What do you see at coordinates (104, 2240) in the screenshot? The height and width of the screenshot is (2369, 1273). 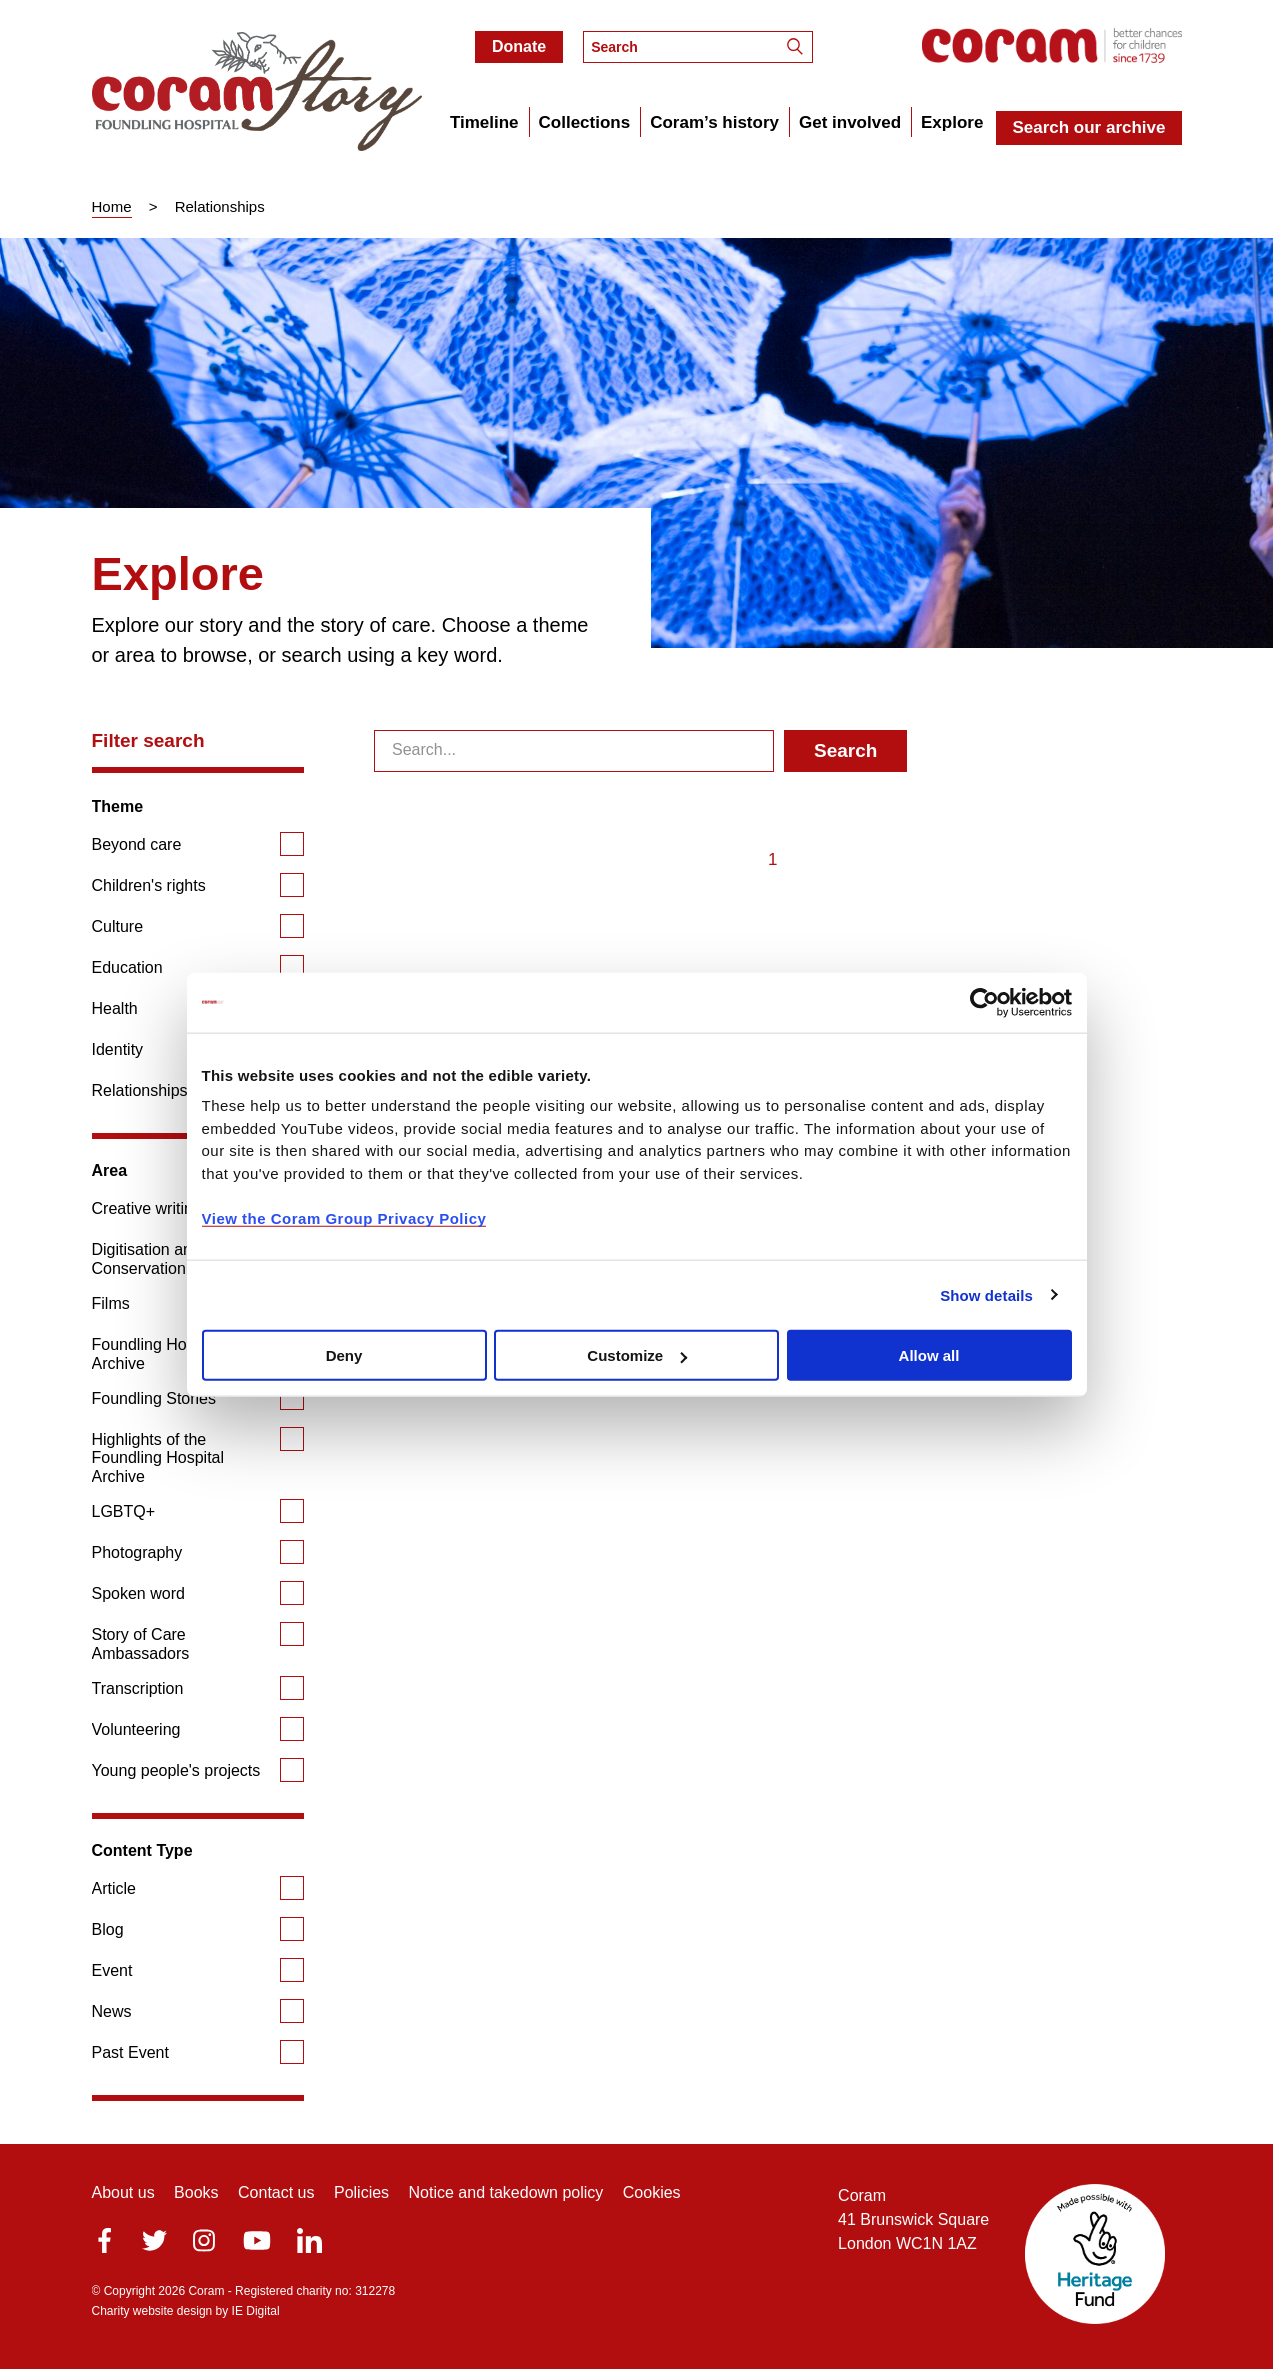 I see `facebook` at bounding box center [104, 2240].